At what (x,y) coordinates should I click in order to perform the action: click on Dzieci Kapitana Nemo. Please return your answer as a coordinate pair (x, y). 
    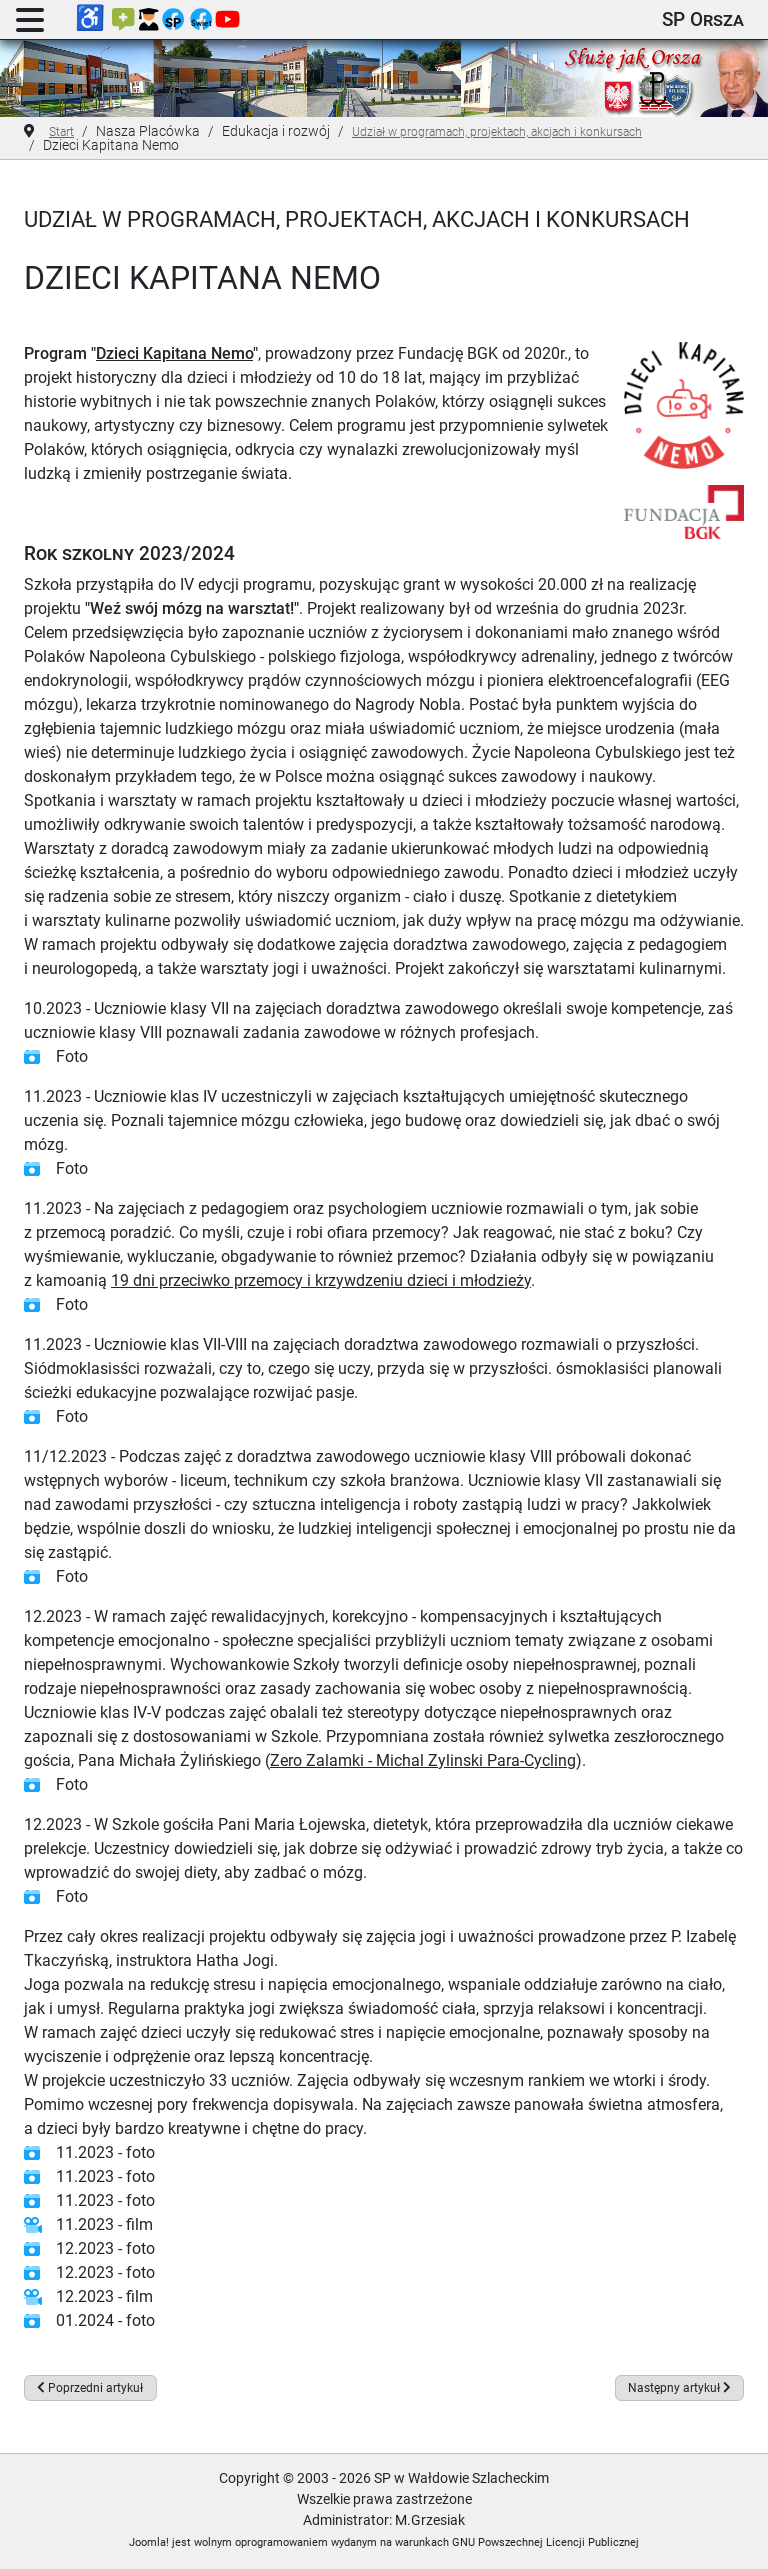
    Looking at the image, I should click on (174, 353).